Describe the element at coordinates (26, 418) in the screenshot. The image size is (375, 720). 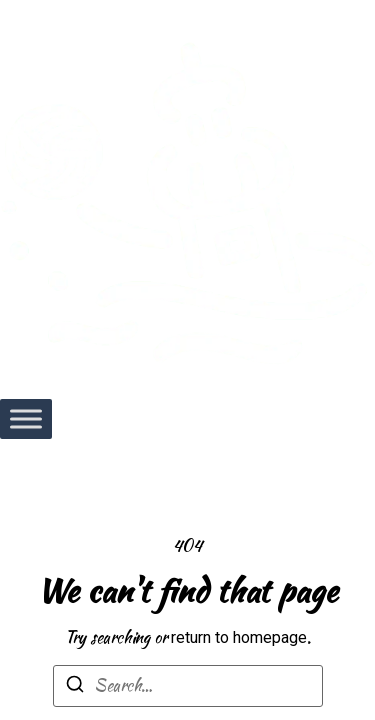
I see `[Toggle Menu]` at that location.